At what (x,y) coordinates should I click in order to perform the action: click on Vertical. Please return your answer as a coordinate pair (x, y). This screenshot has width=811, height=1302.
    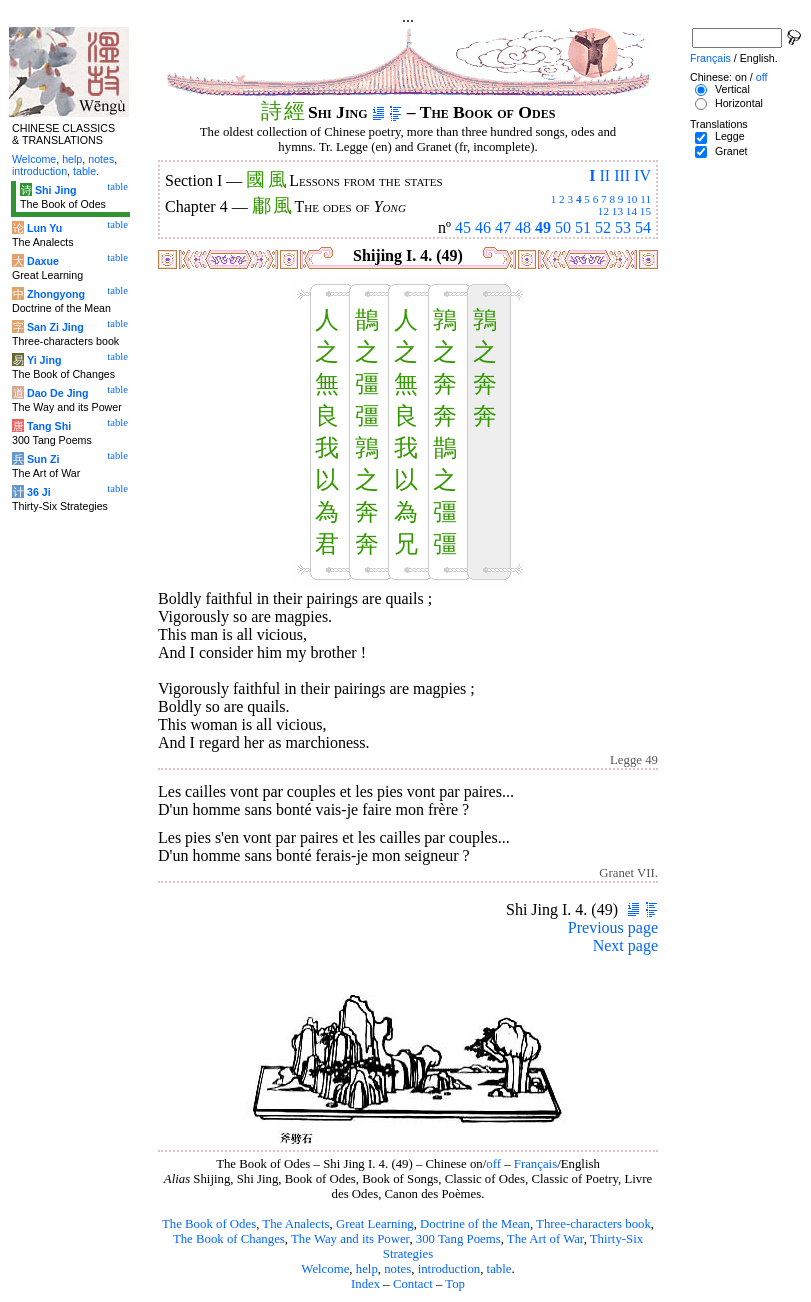
    Looking at the image, I should click on (732, 89).